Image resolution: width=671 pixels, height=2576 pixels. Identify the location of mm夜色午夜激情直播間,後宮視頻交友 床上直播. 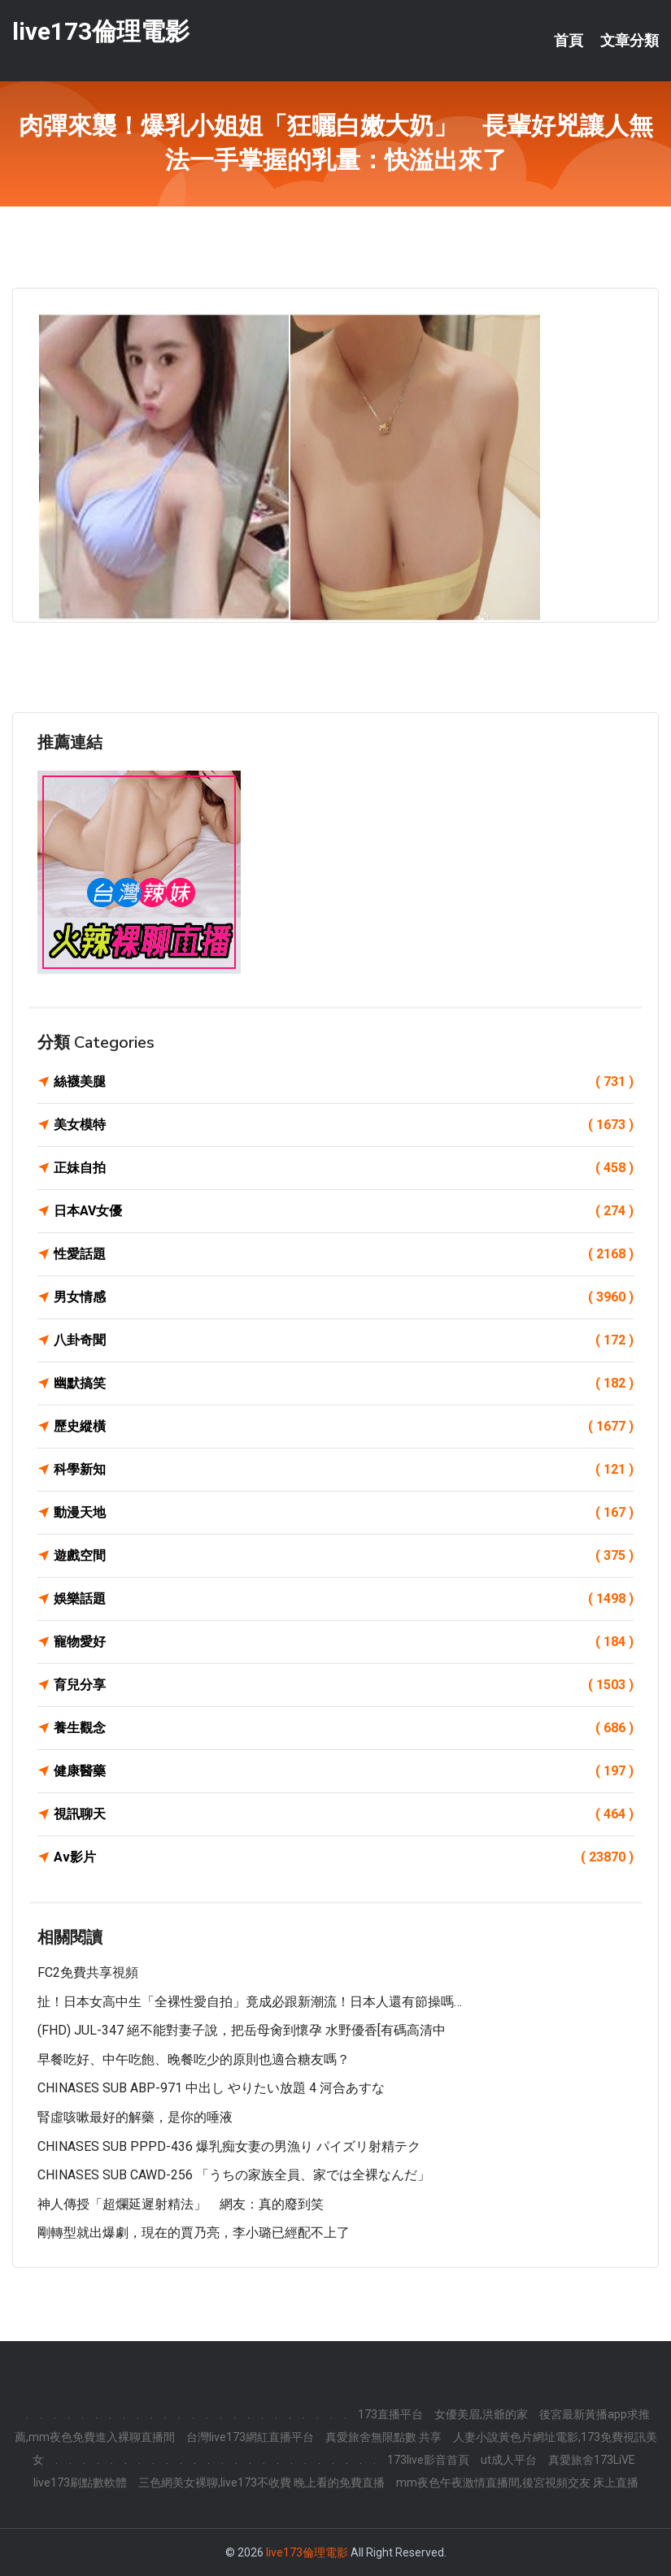
(517, 2482).